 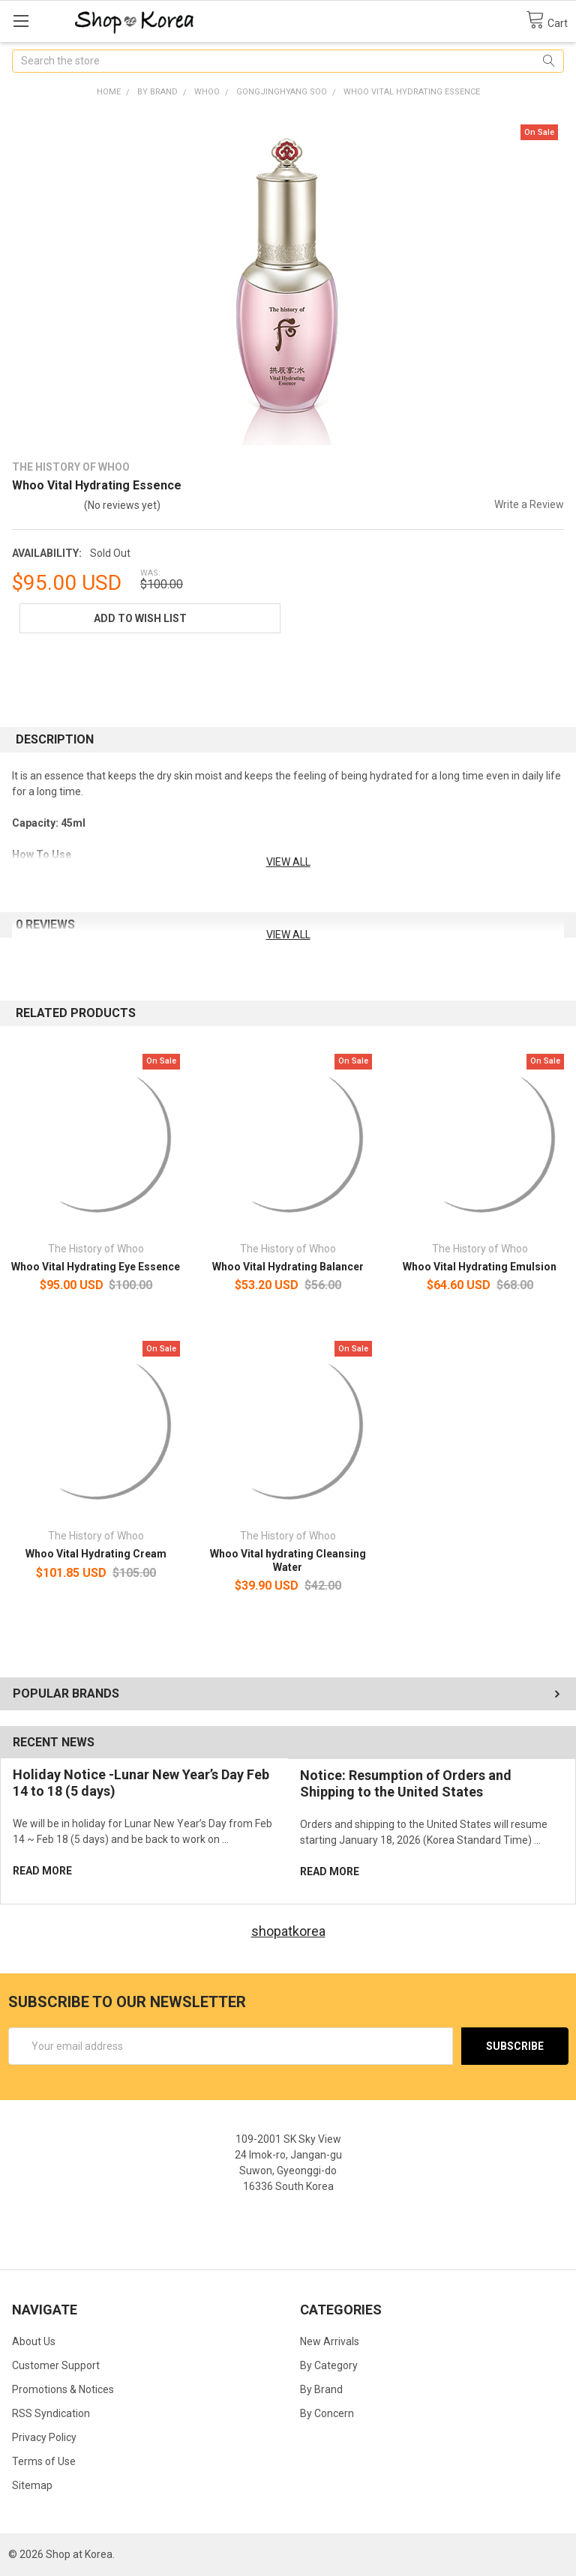 What do you see at coordinates (63, 2389) in the screenshot?
I see `Promotions & Notices` at bounding box center [63, 2389].